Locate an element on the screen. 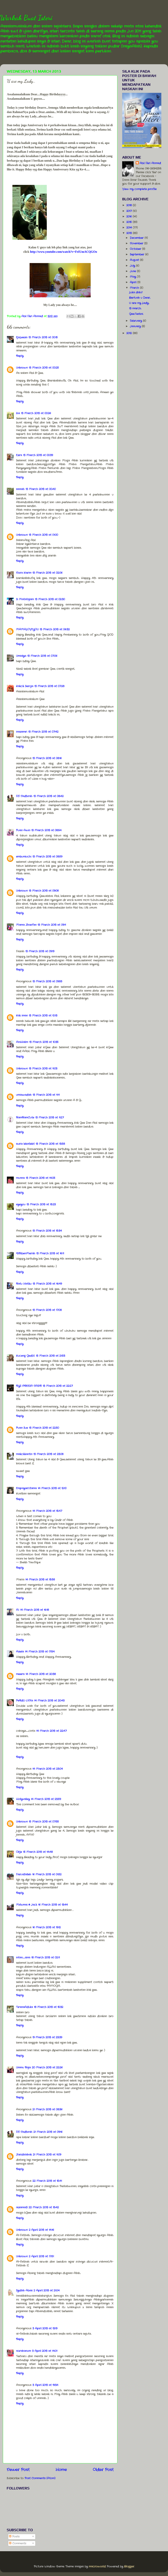 Image resolution: width=168 pixels, height=2576 pixels. 13 March 2013 at 00:25 is located at coordinates (44, 368).